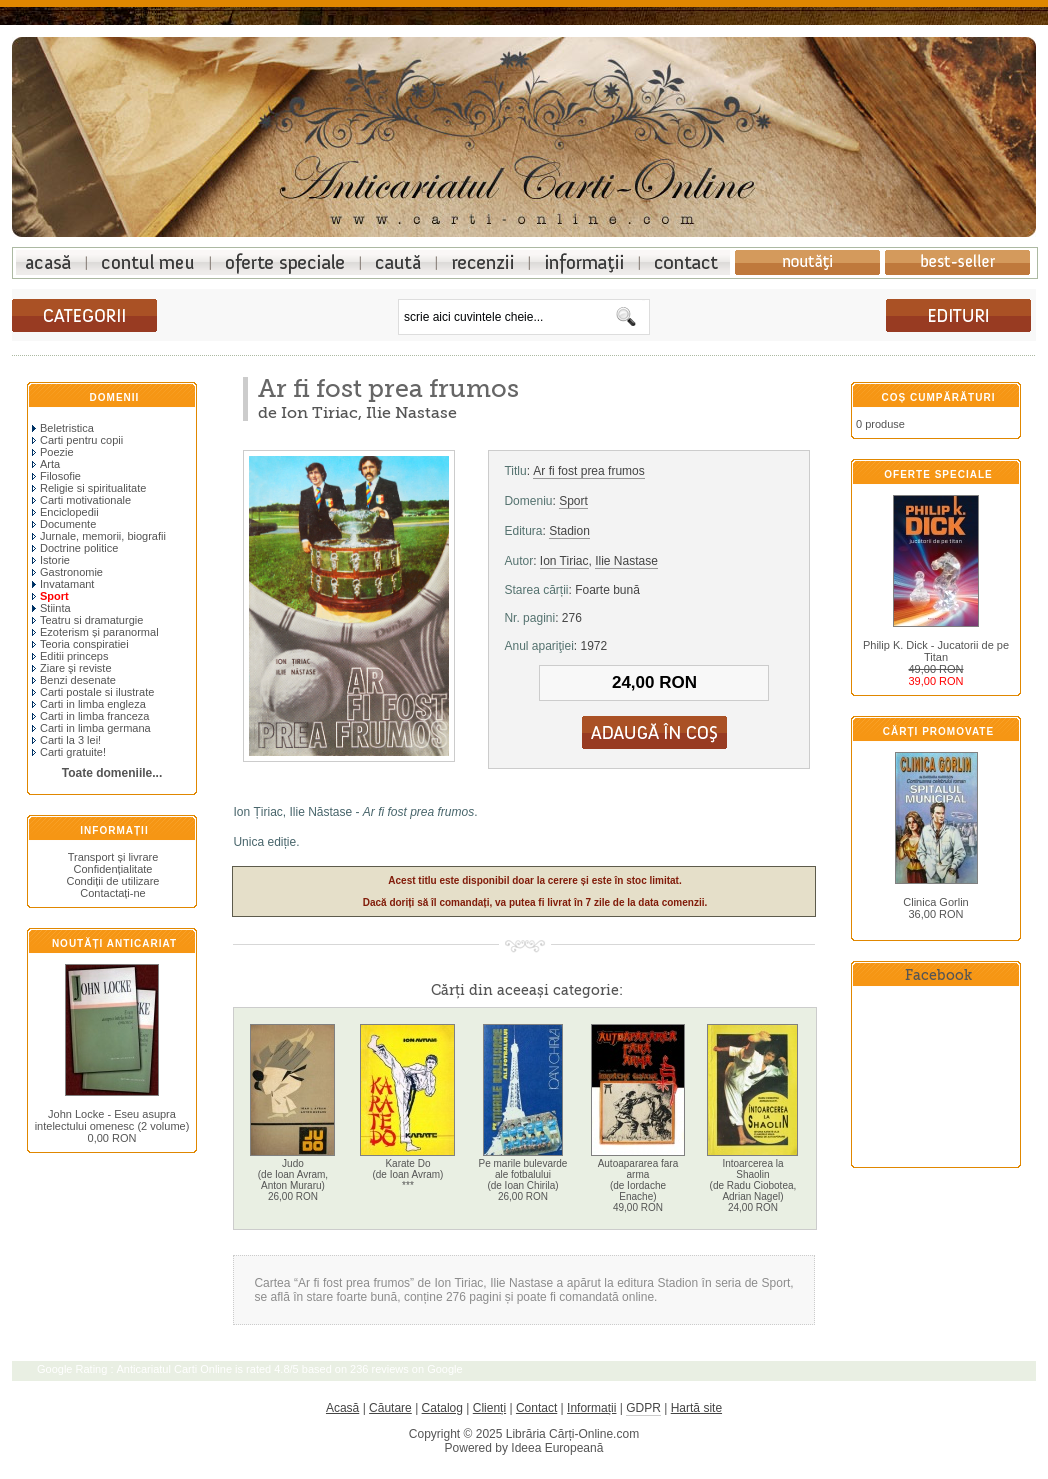 This screenshot has width=1048, height=1479. What do you see at coordinates (51, 262) in the screenshot?
I see `Anticariat online: librarie carti` at bounding box center [51, 262].